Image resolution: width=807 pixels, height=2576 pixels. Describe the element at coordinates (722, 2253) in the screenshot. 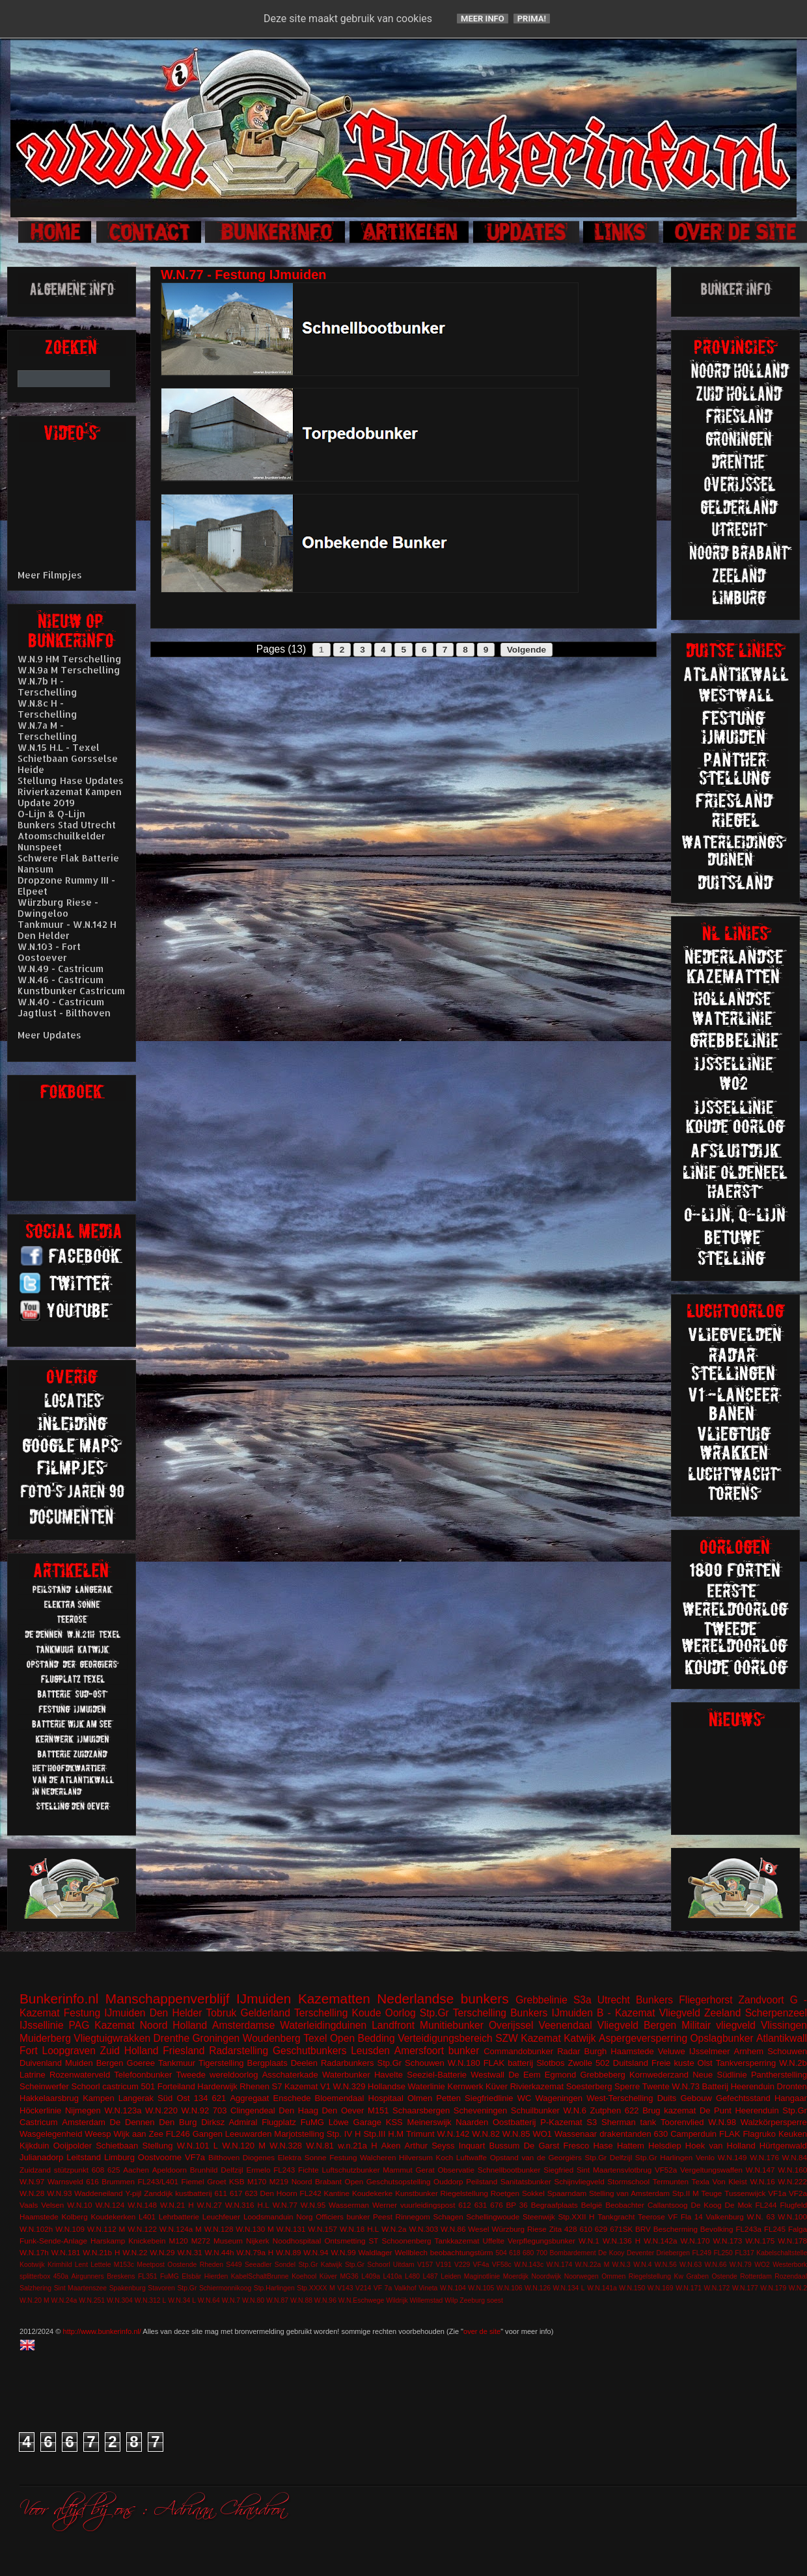

I see `FL250` at that location.